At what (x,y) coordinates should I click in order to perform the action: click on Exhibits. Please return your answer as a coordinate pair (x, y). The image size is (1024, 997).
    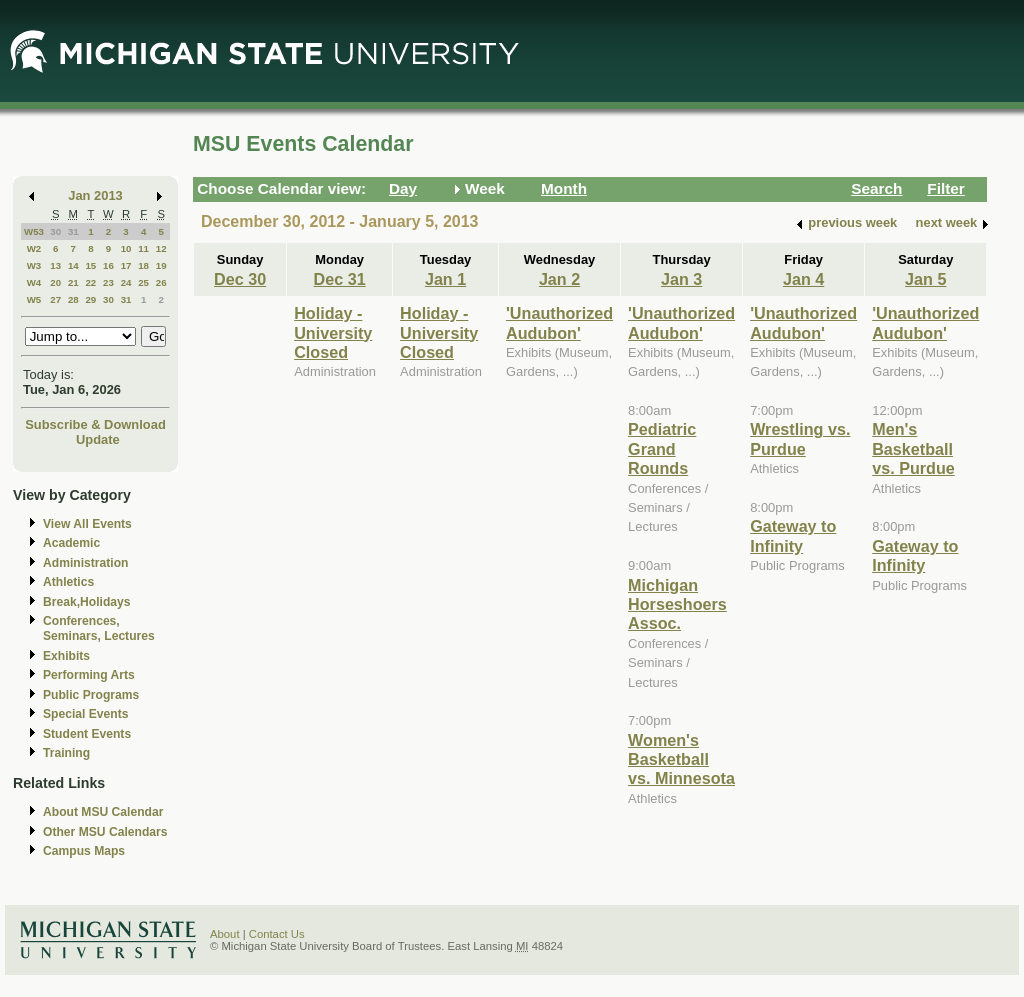
    Looking at the image, I should click on (66, 656).